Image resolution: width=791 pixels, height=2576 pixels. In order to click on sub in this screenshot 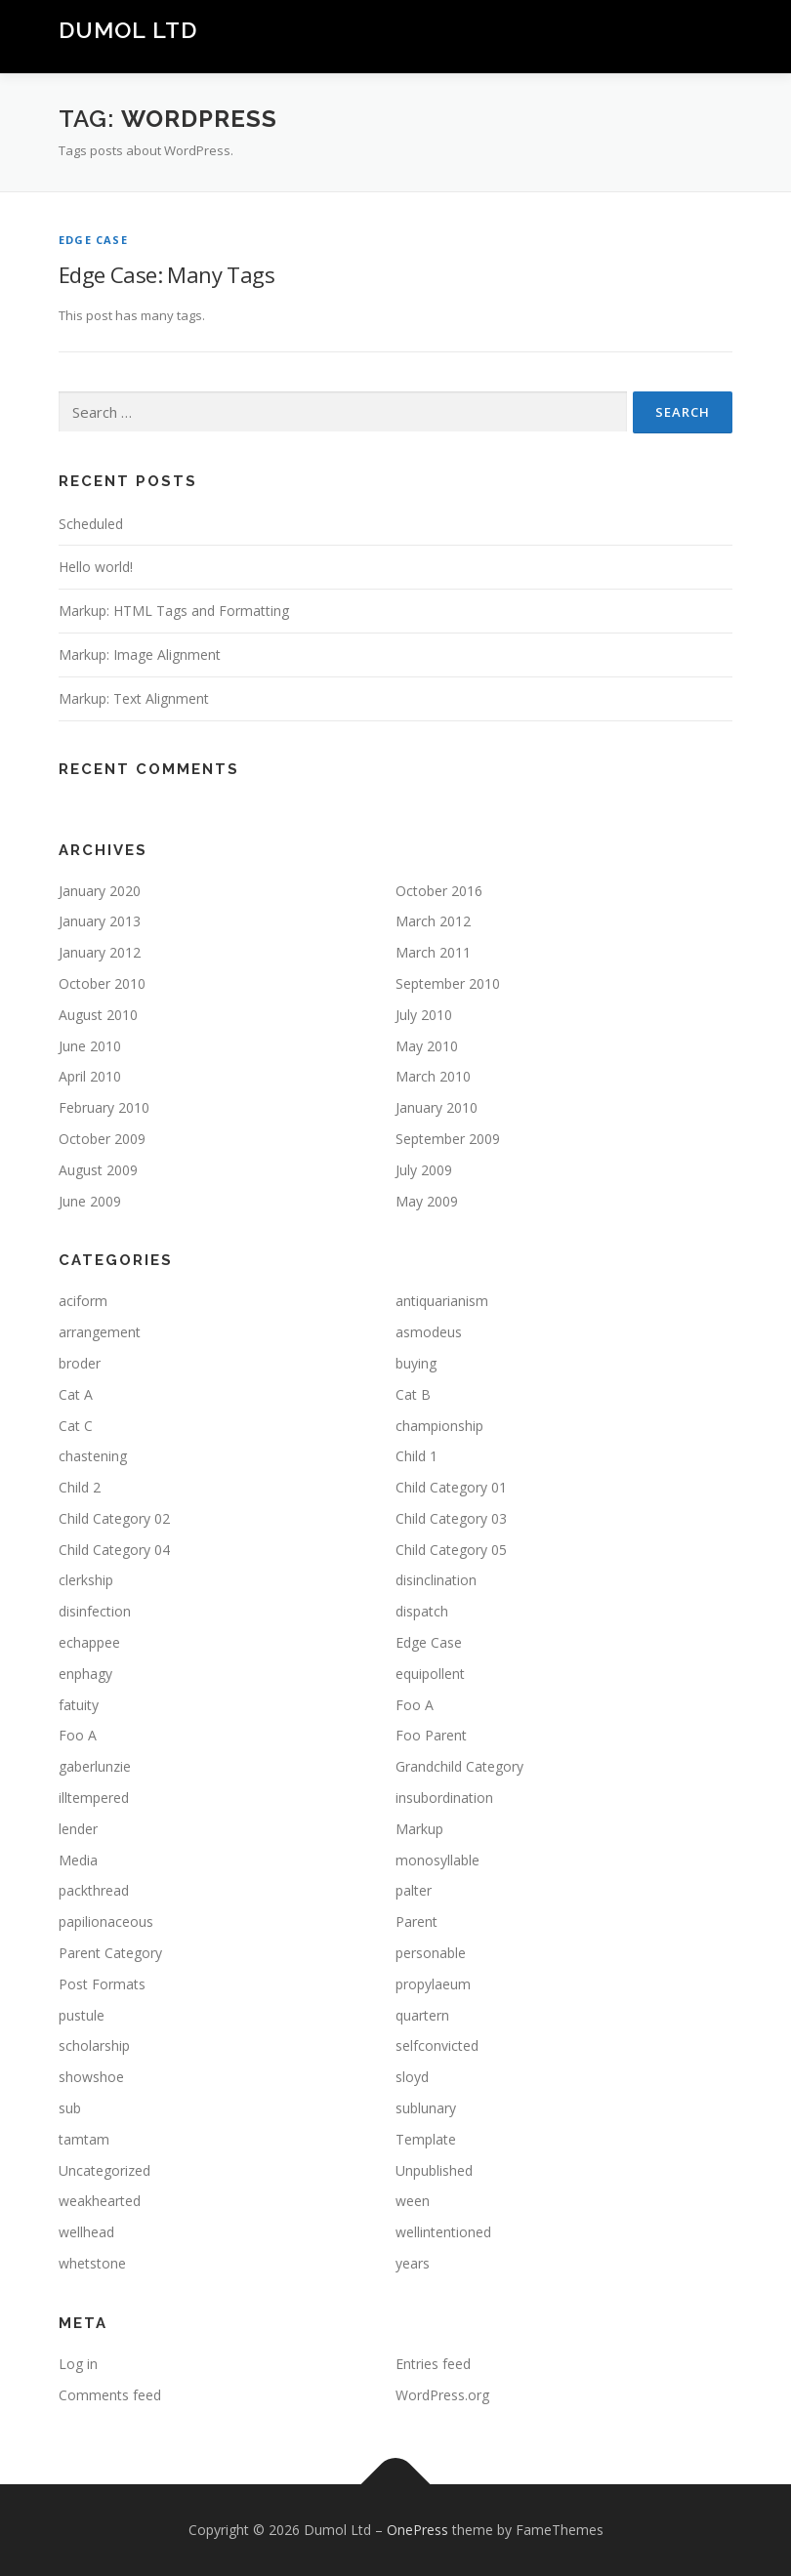, I will do `click(70, 2108)`.